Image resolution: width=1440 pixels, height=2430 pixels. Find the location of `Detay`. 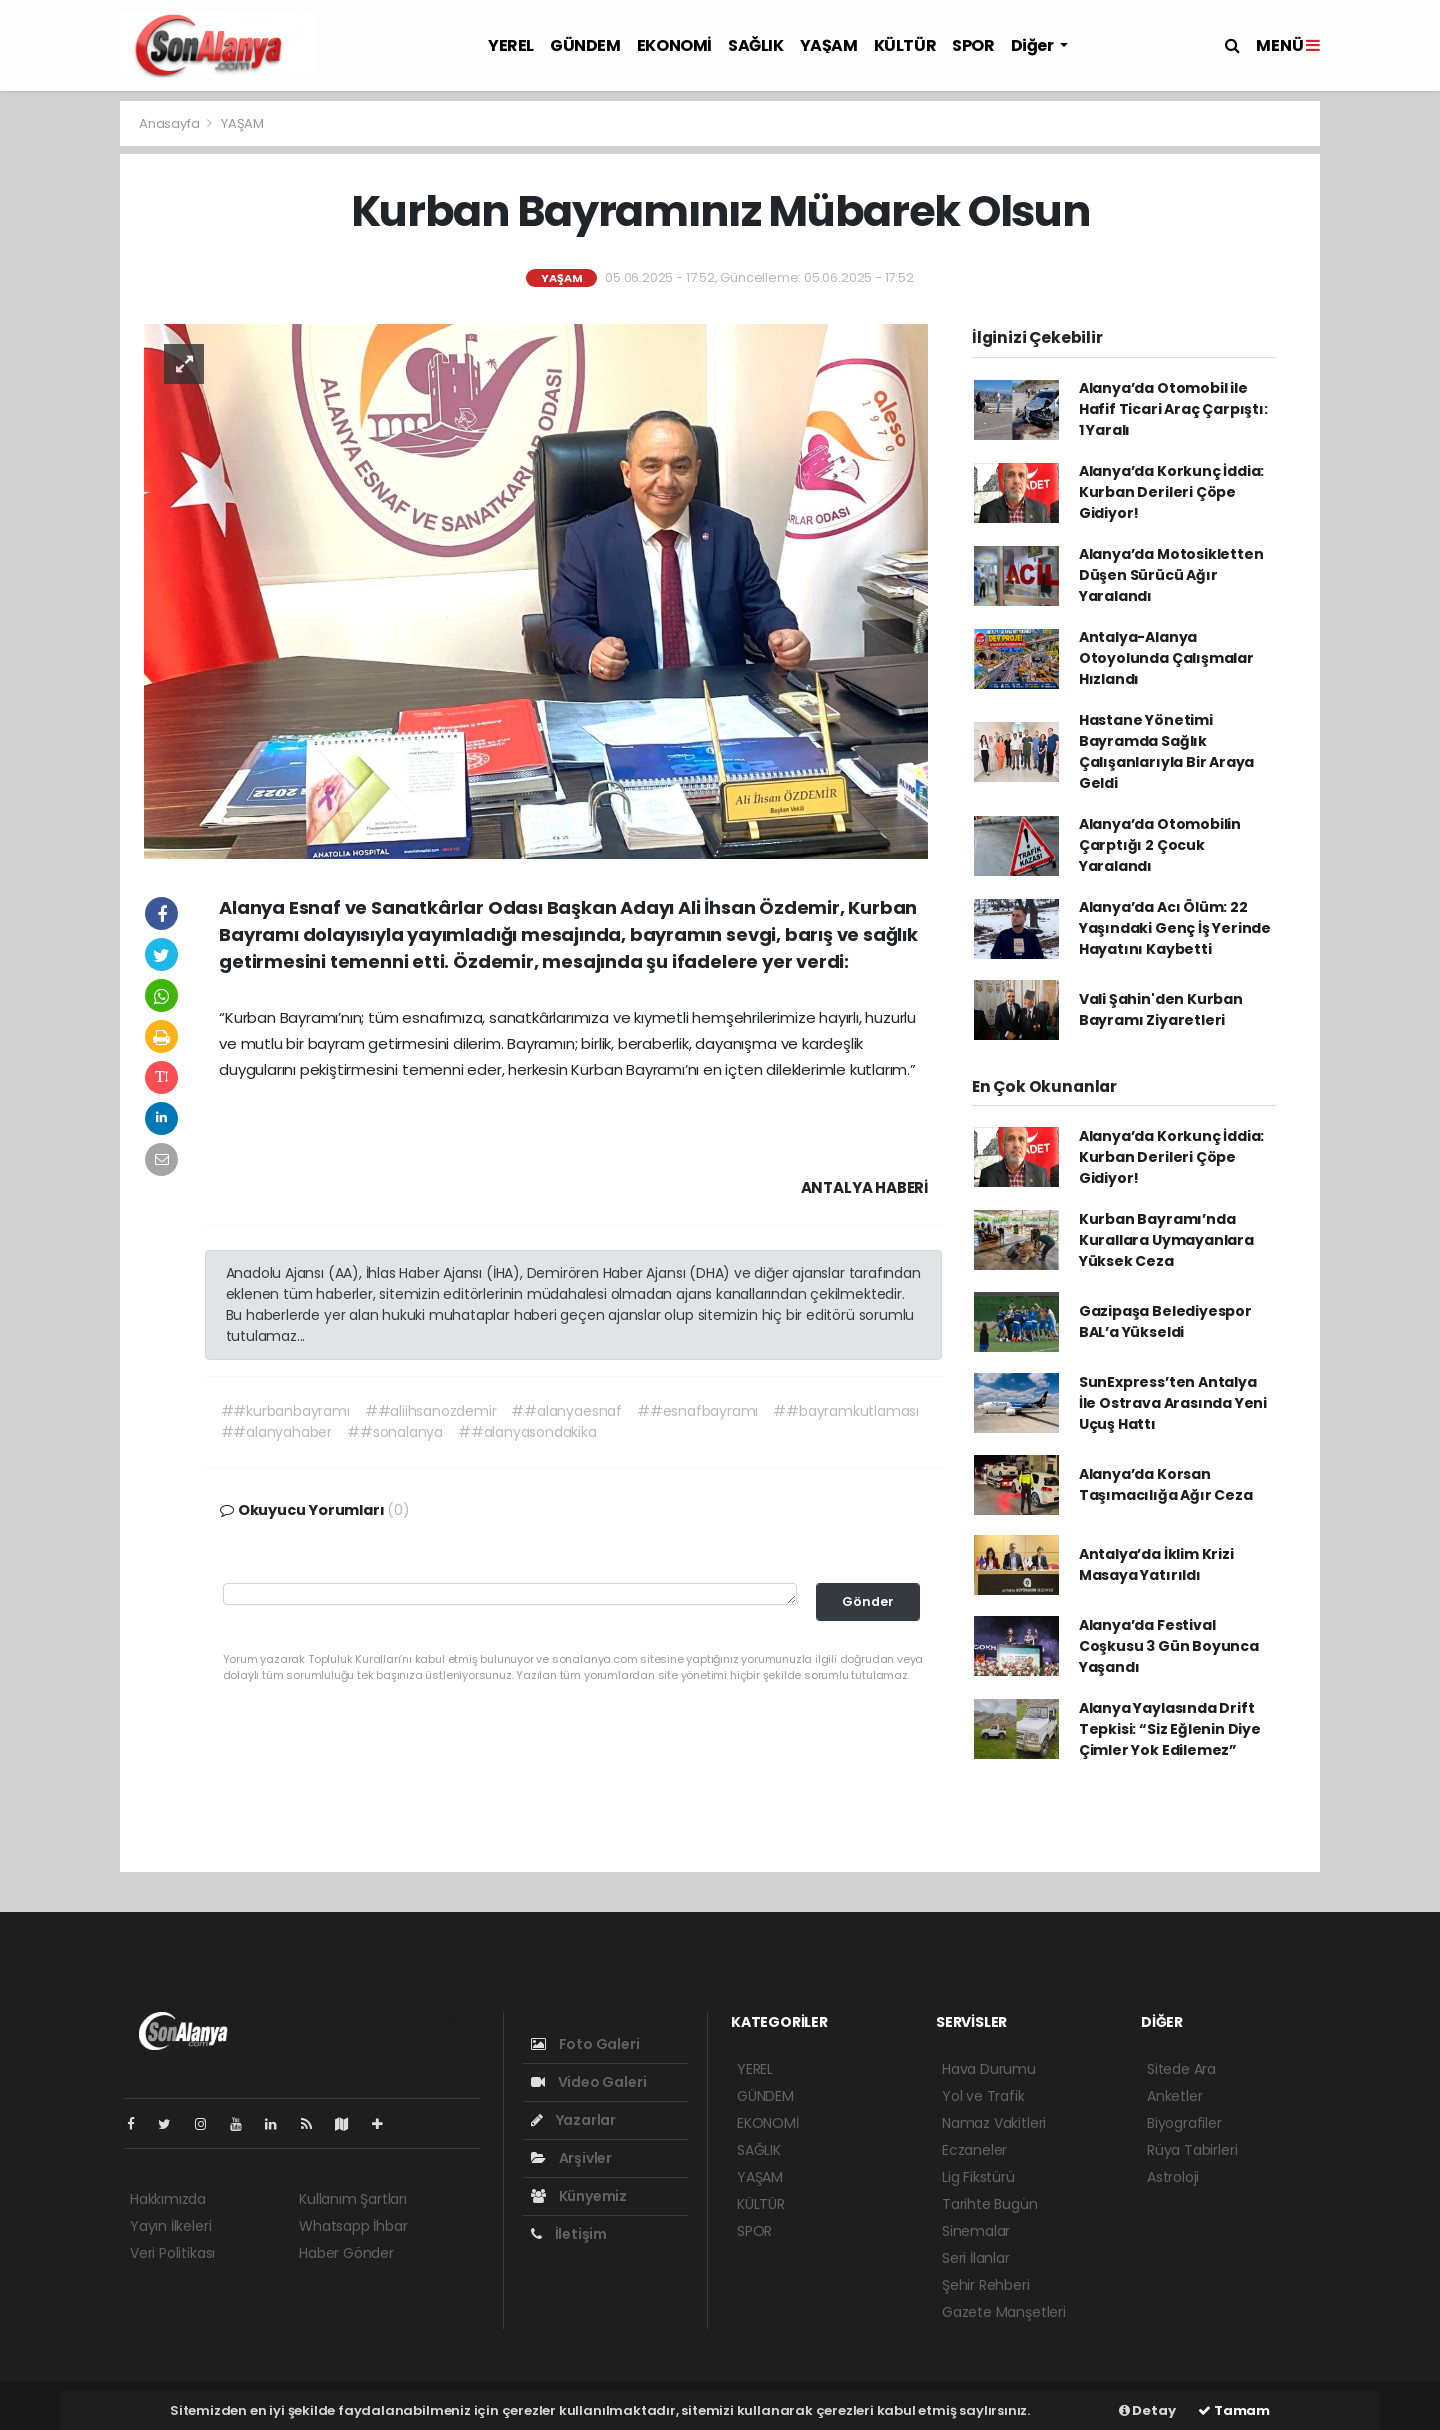

Detay is located at coordinates (1147, 2410).